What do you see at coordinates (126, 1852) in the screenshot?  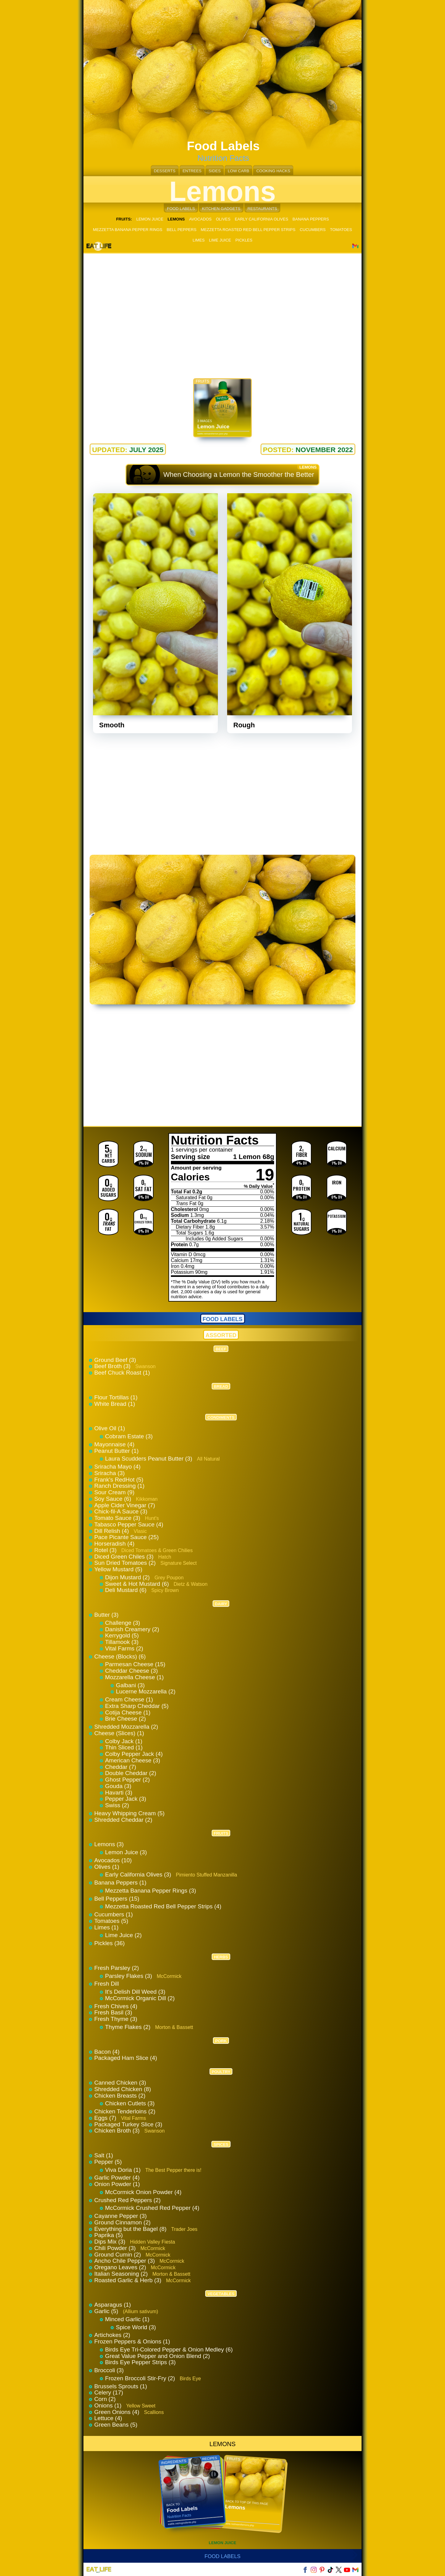 I see `Lemon Juice (3)` at bounding box center [126, 1852].